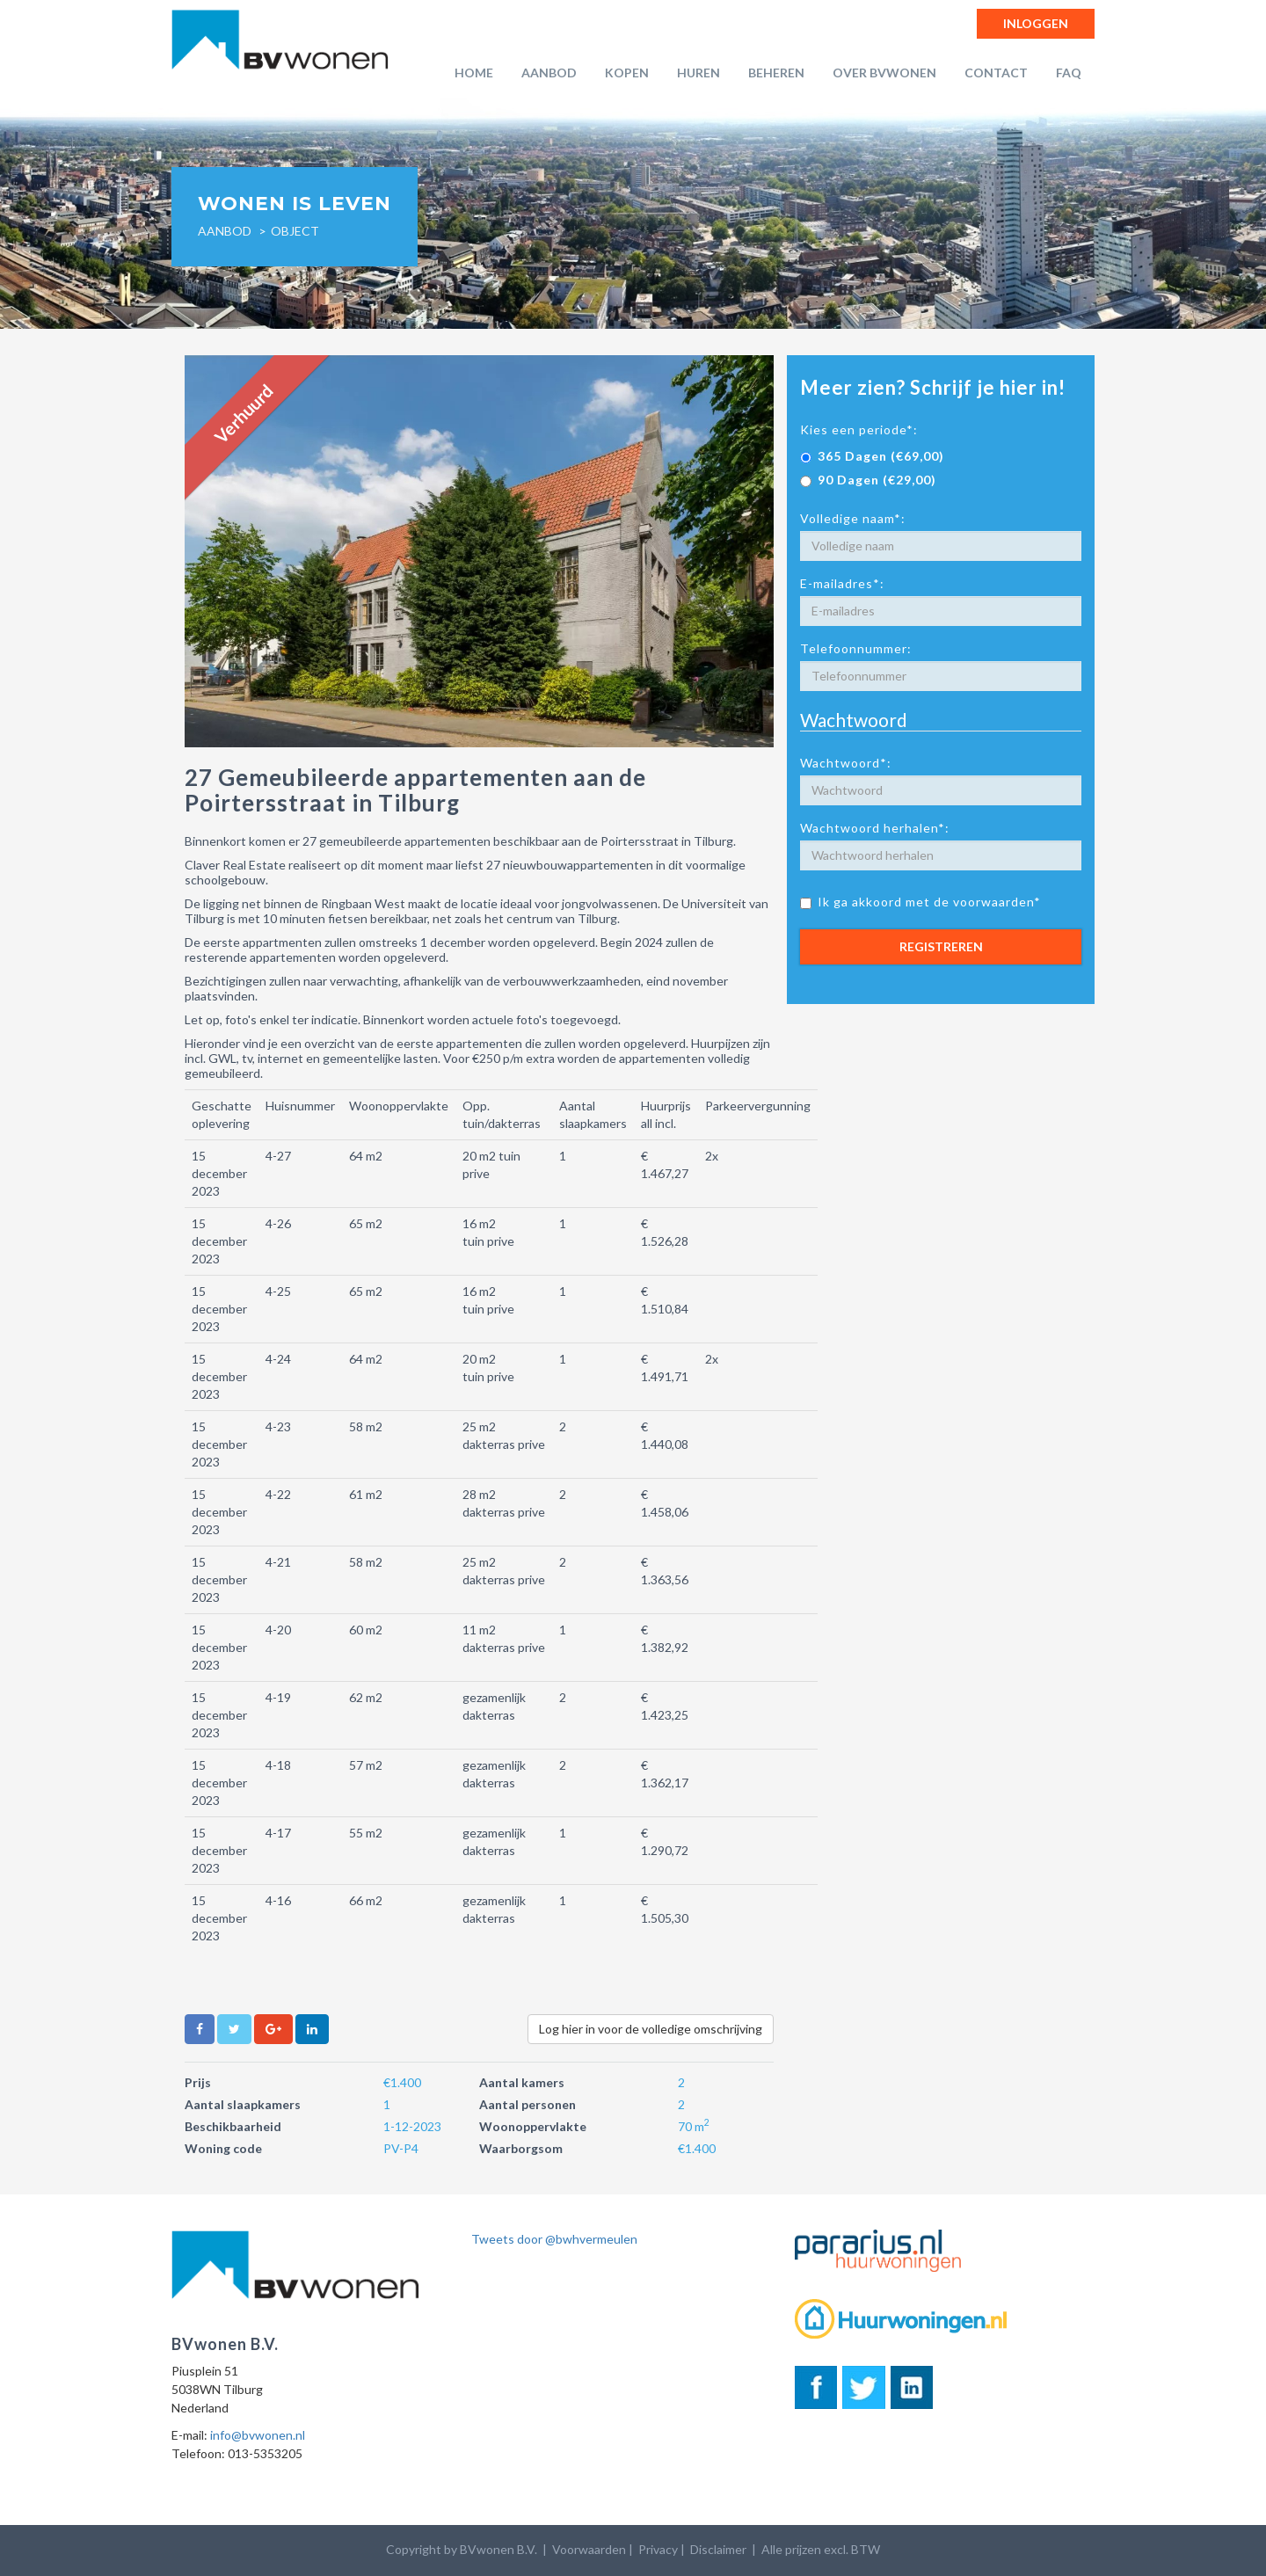 Image resolution: width=1266 pixels, height=2576 pixels. I want to click on FAQ, so click(1068, 72).